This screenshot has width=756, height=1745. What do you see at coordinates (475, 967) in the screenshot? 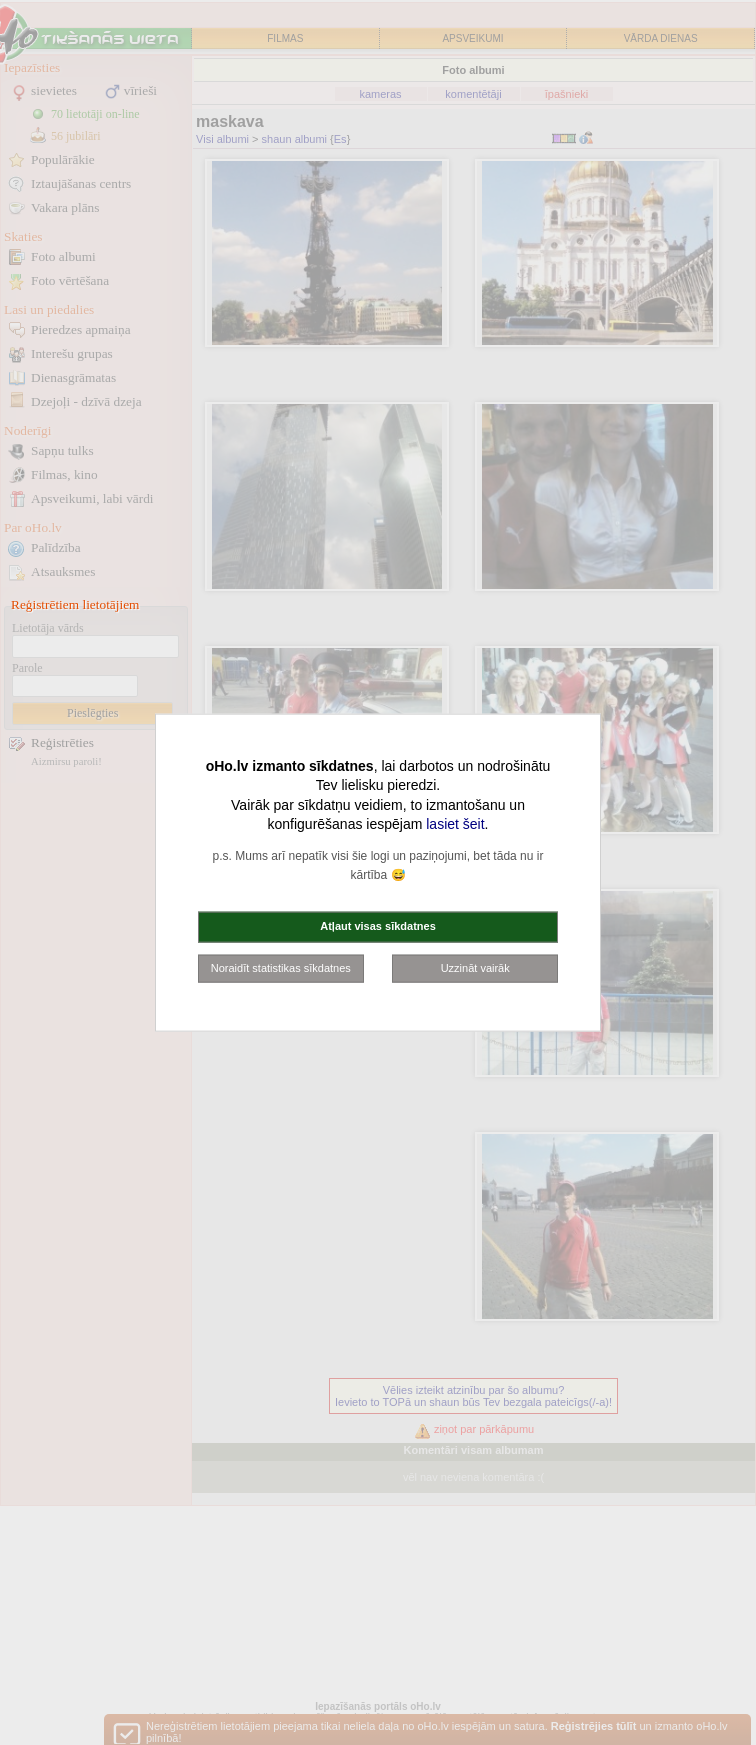
I see `Uzzināt vairāk` at bounding box center [475, 967].